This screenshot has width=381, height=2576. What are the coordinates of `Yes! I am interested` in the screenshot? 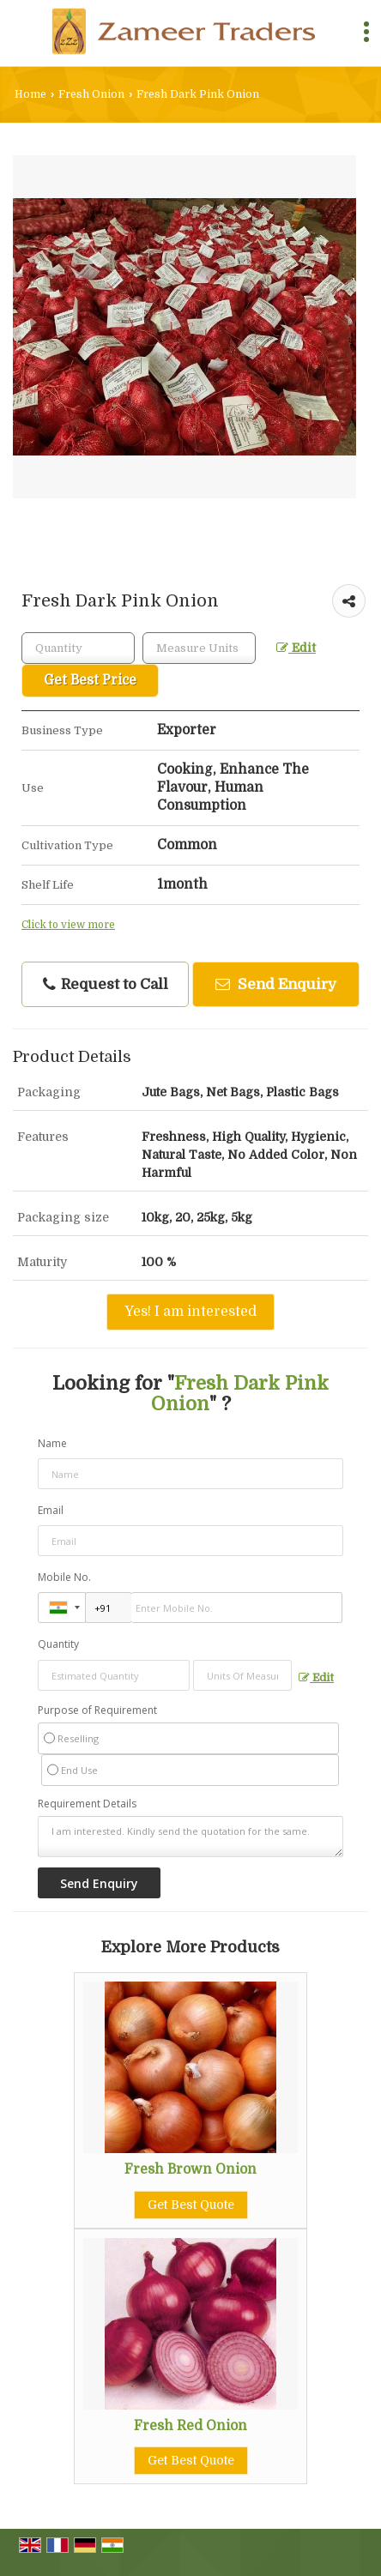 It's located at (190, 1311).